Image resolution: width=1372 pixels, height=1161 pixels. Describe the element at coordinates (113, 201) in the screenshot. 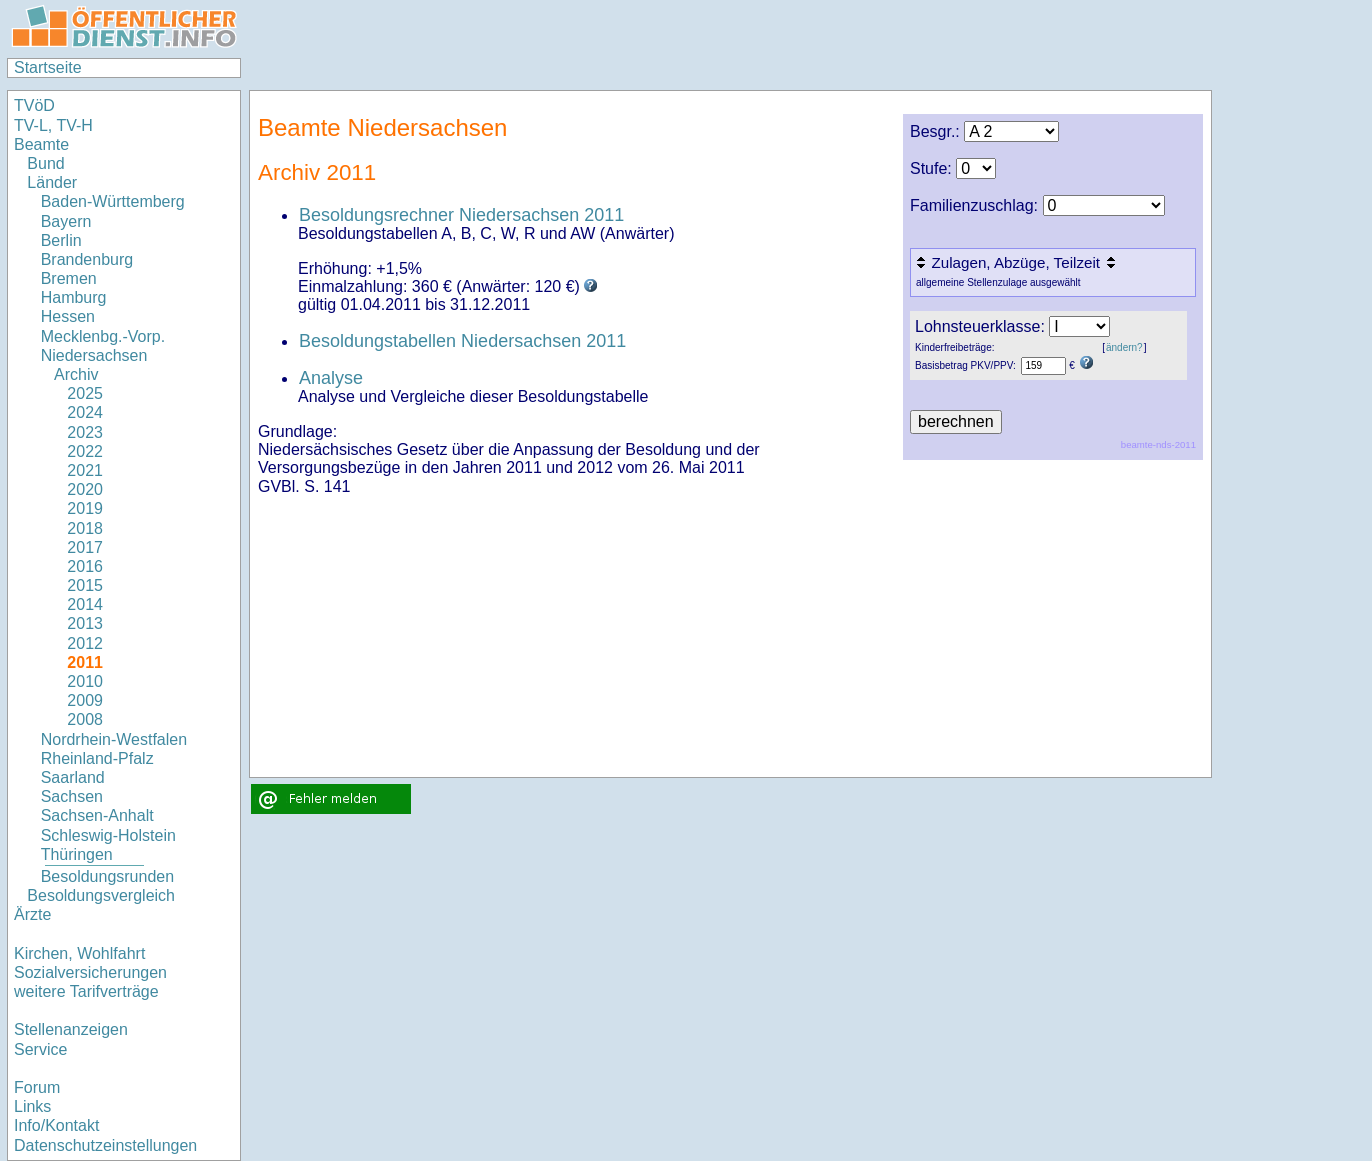

I see `Baden-Württemberg` at that location.